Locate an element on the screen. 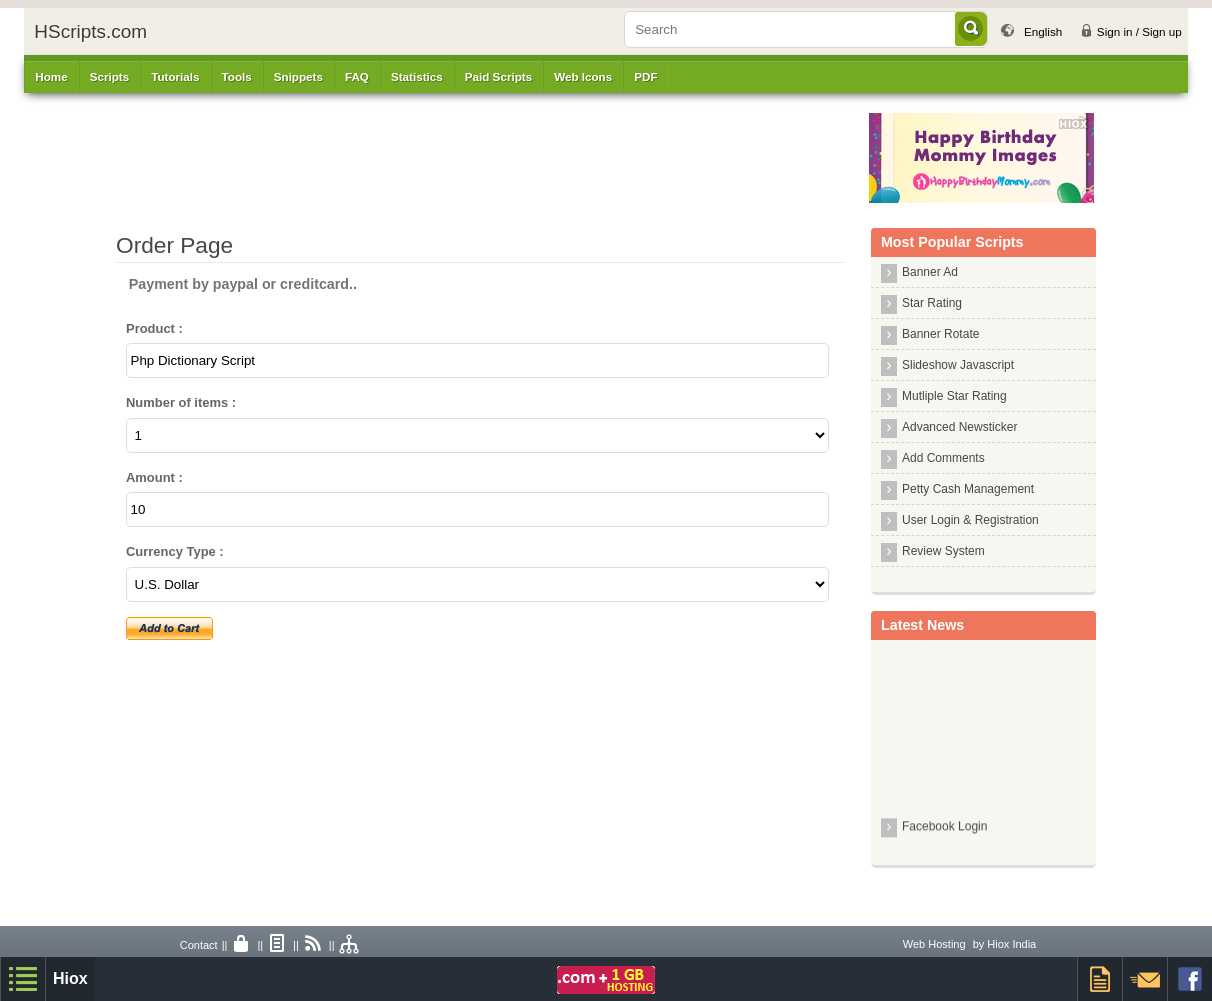 This screenshot has height=1001, width=1212. PDF is located at coordinates (645, 76).